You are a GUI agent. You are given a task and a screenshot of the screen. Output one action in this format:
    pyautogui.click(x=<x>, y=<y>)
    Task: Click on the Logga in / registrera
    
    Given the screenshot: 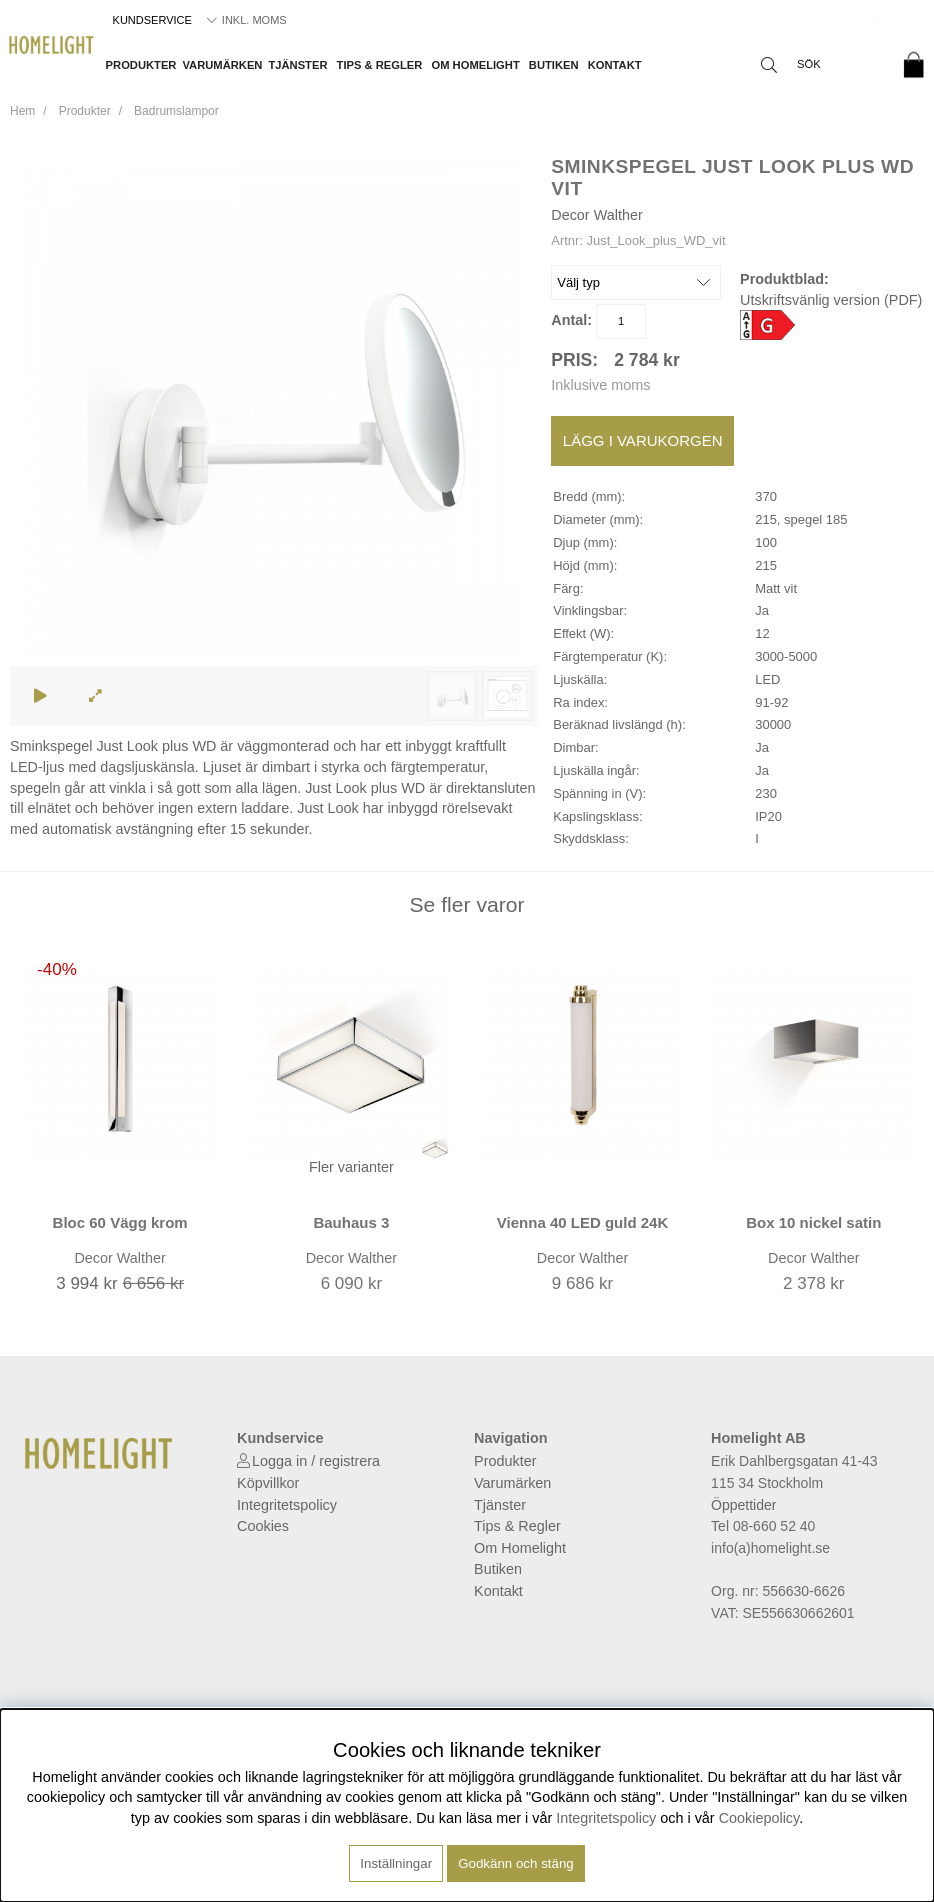 What is the action you would take?
    pyautogui.click(x=316, y=1461)
    